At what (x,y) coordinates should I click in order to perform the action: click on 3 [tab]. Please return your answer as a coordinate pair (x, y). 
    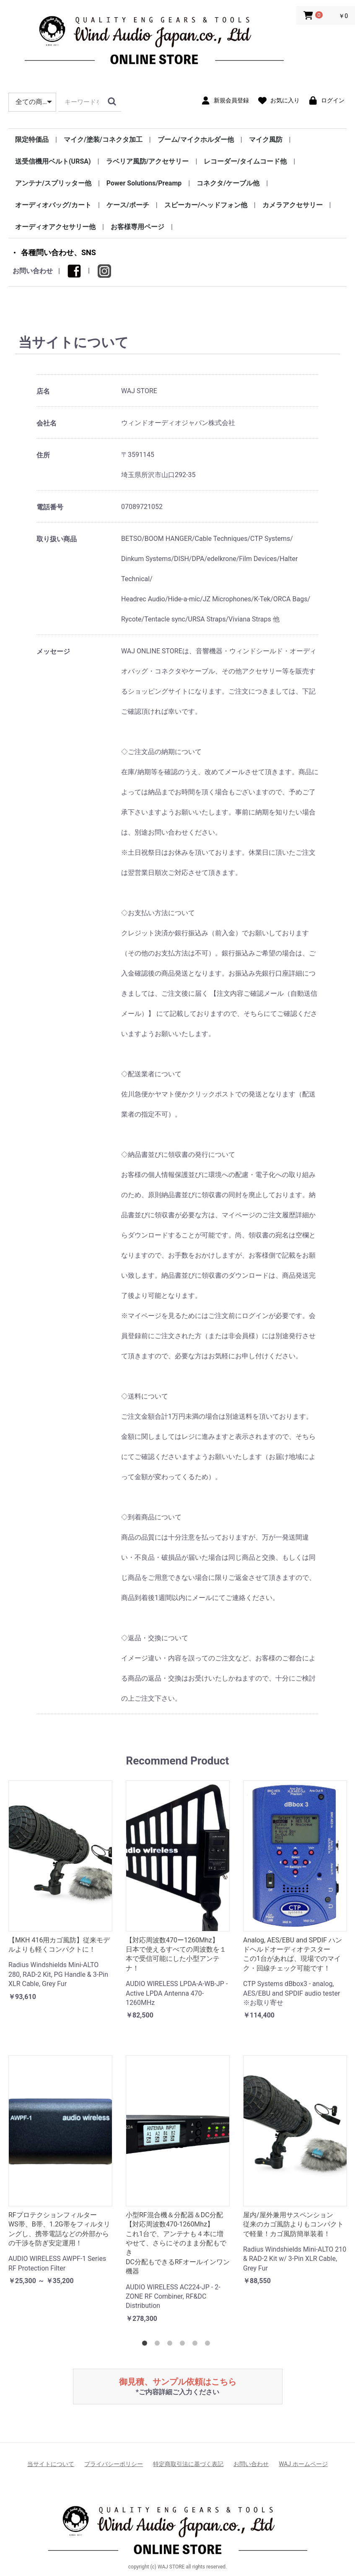
    Looking at the image, I should click on (171, 2345).